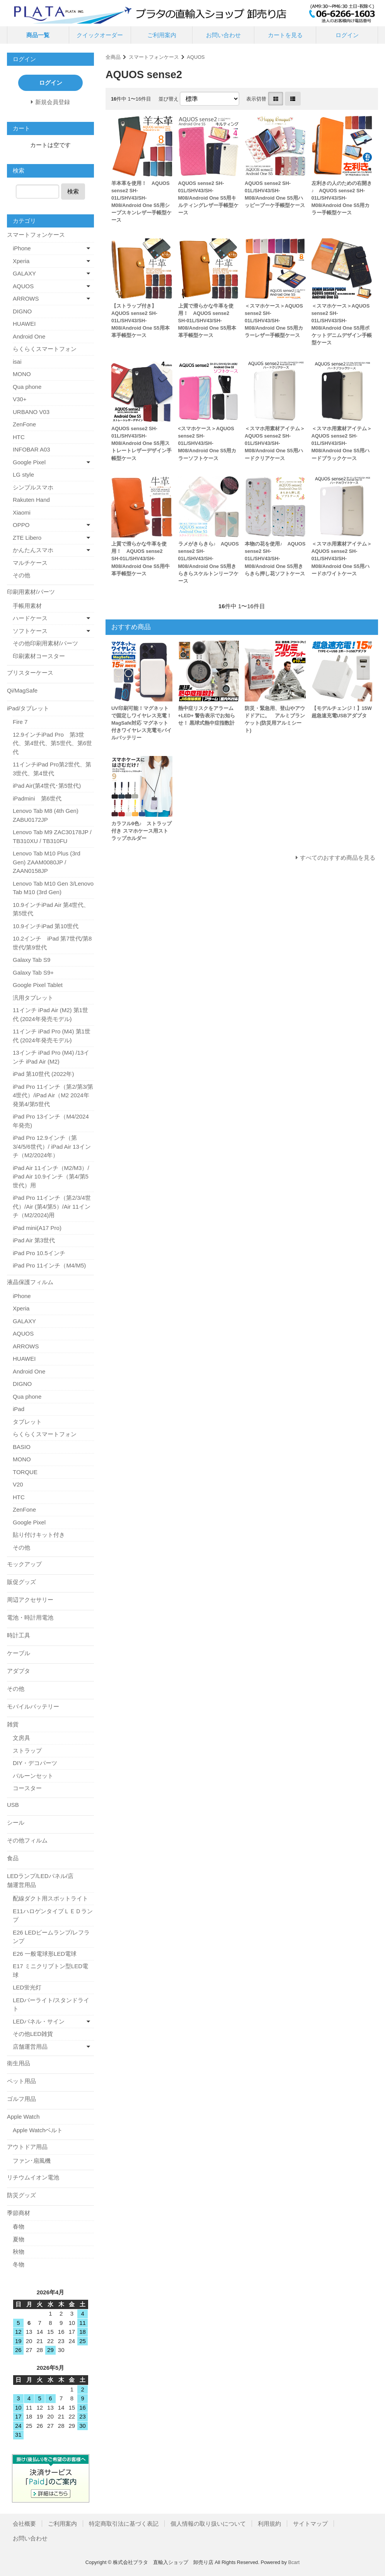 The image size is (385, 2576). Describe the element at coordinates (285, 35) in the screenshot. I see `カートを見る` at that location.